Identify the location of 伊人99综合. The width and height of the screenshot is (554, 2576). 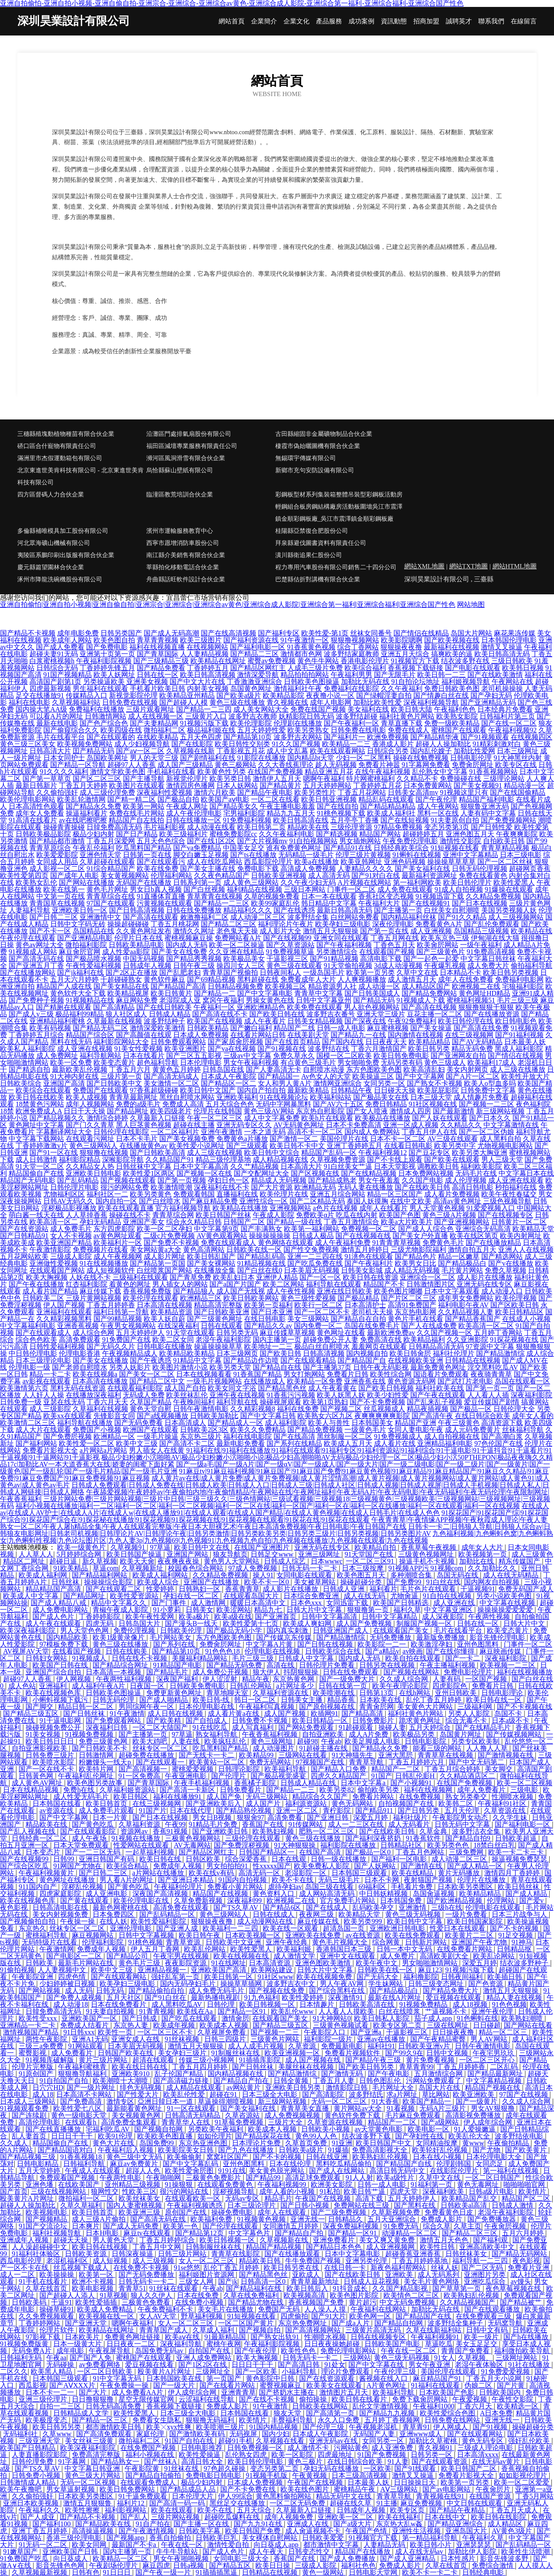
(235, 2496).